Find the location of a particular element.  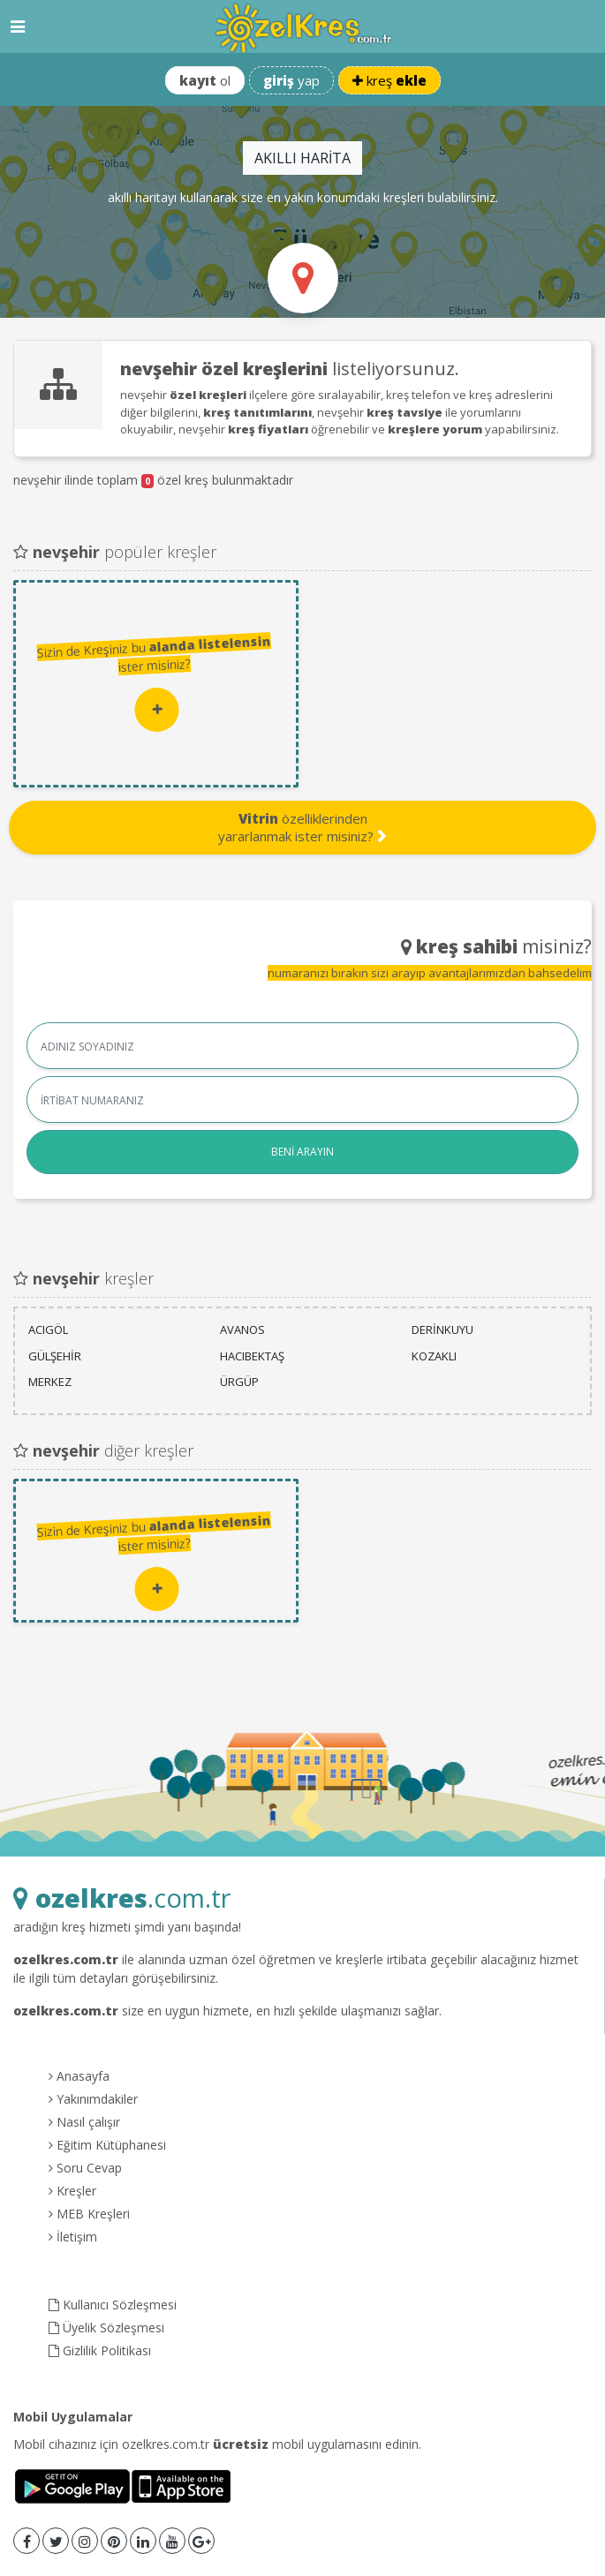

MEB Kreşleri is located at coordinates (89, 2213).